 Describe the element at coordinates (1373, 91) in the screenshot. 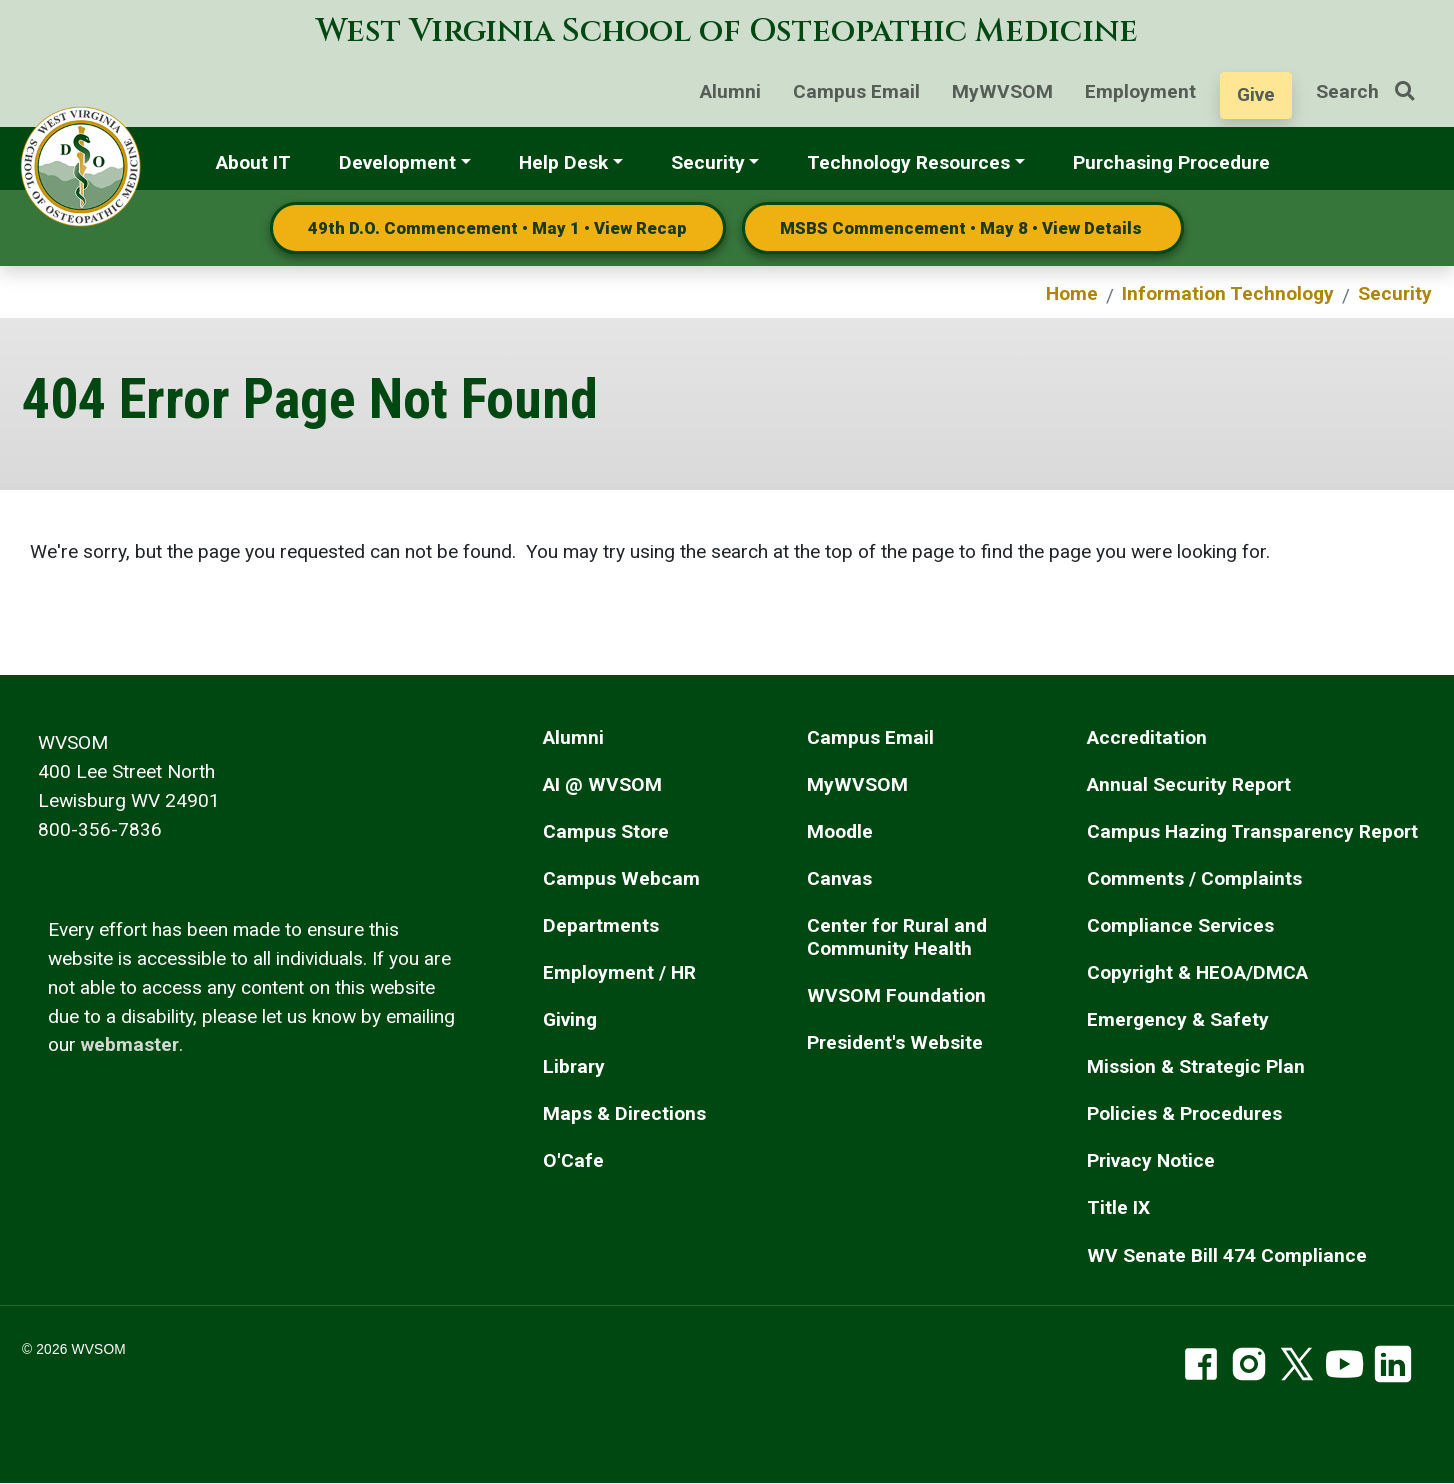

I see `Search` at that location.